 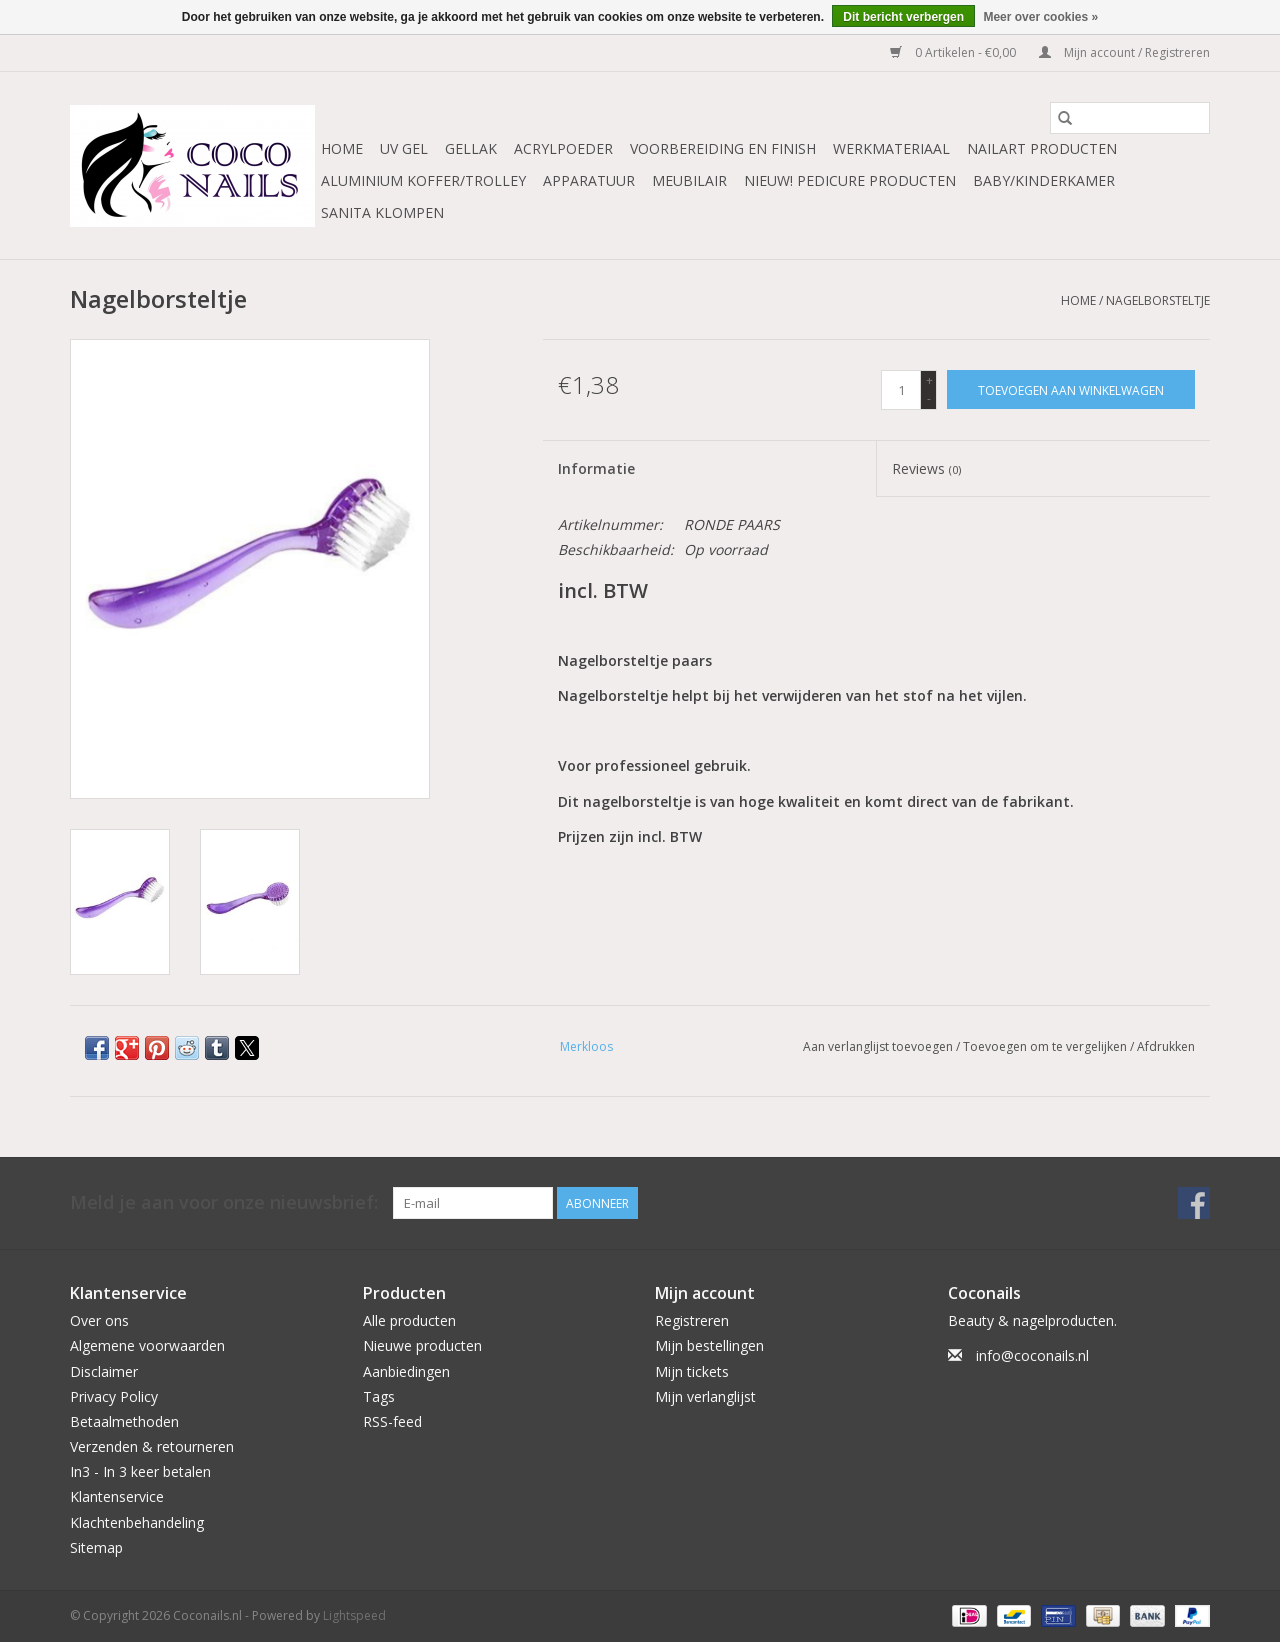 What do you see at coordinates (117, 1496) in the screenshot?
I see `Klantenservice` at bounding box center [117, 1496].